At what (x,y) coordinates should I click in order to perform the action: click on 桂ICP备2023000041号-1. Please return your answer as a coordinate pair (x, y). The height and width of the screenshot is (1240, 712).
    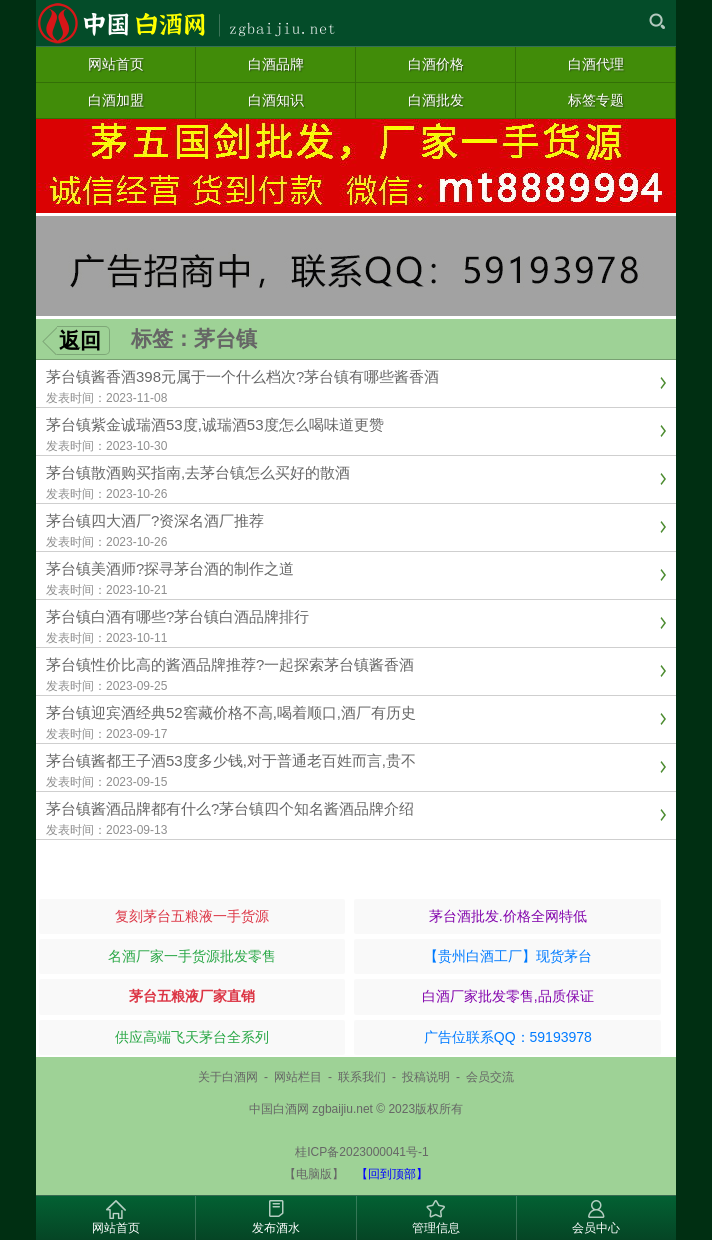
    Looking at the image, I should click on (361, 1152).